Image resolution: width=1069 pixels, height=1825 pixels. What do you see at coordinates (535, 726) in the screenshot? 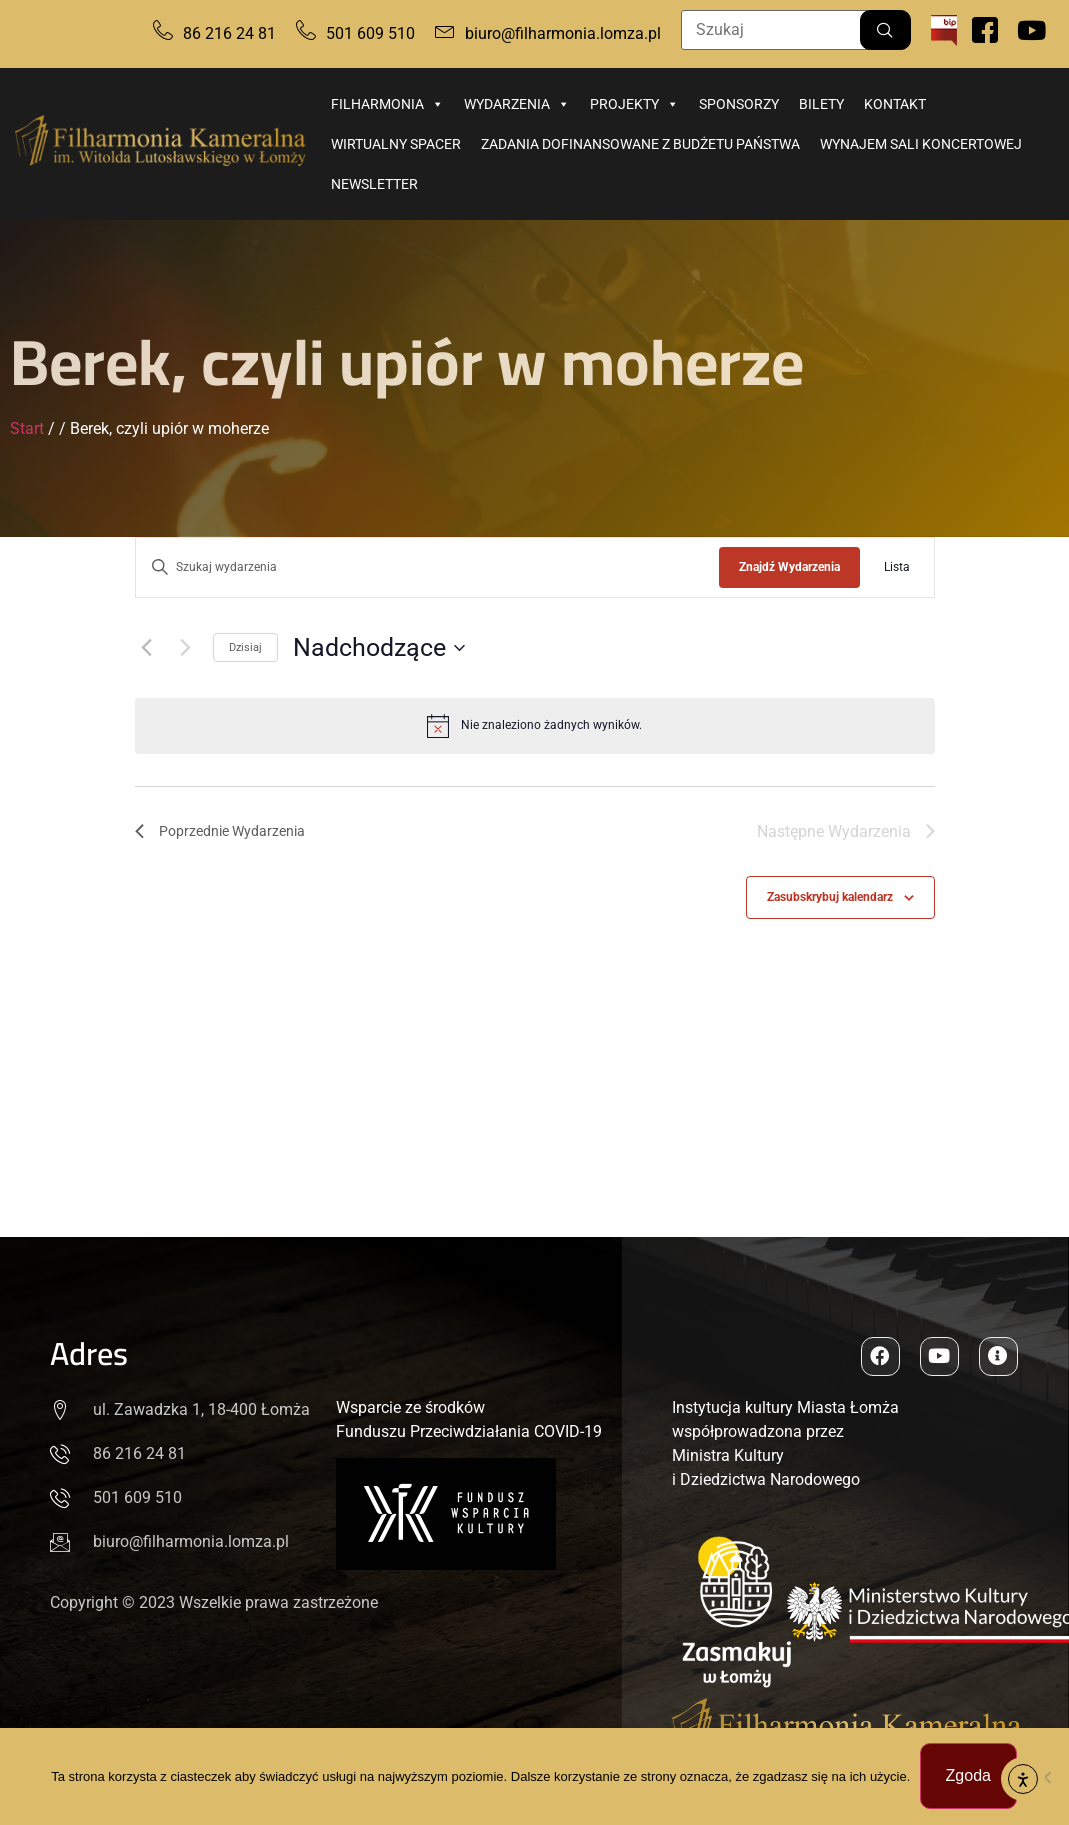
I see `[alert]` at bounding box center [535, 726].